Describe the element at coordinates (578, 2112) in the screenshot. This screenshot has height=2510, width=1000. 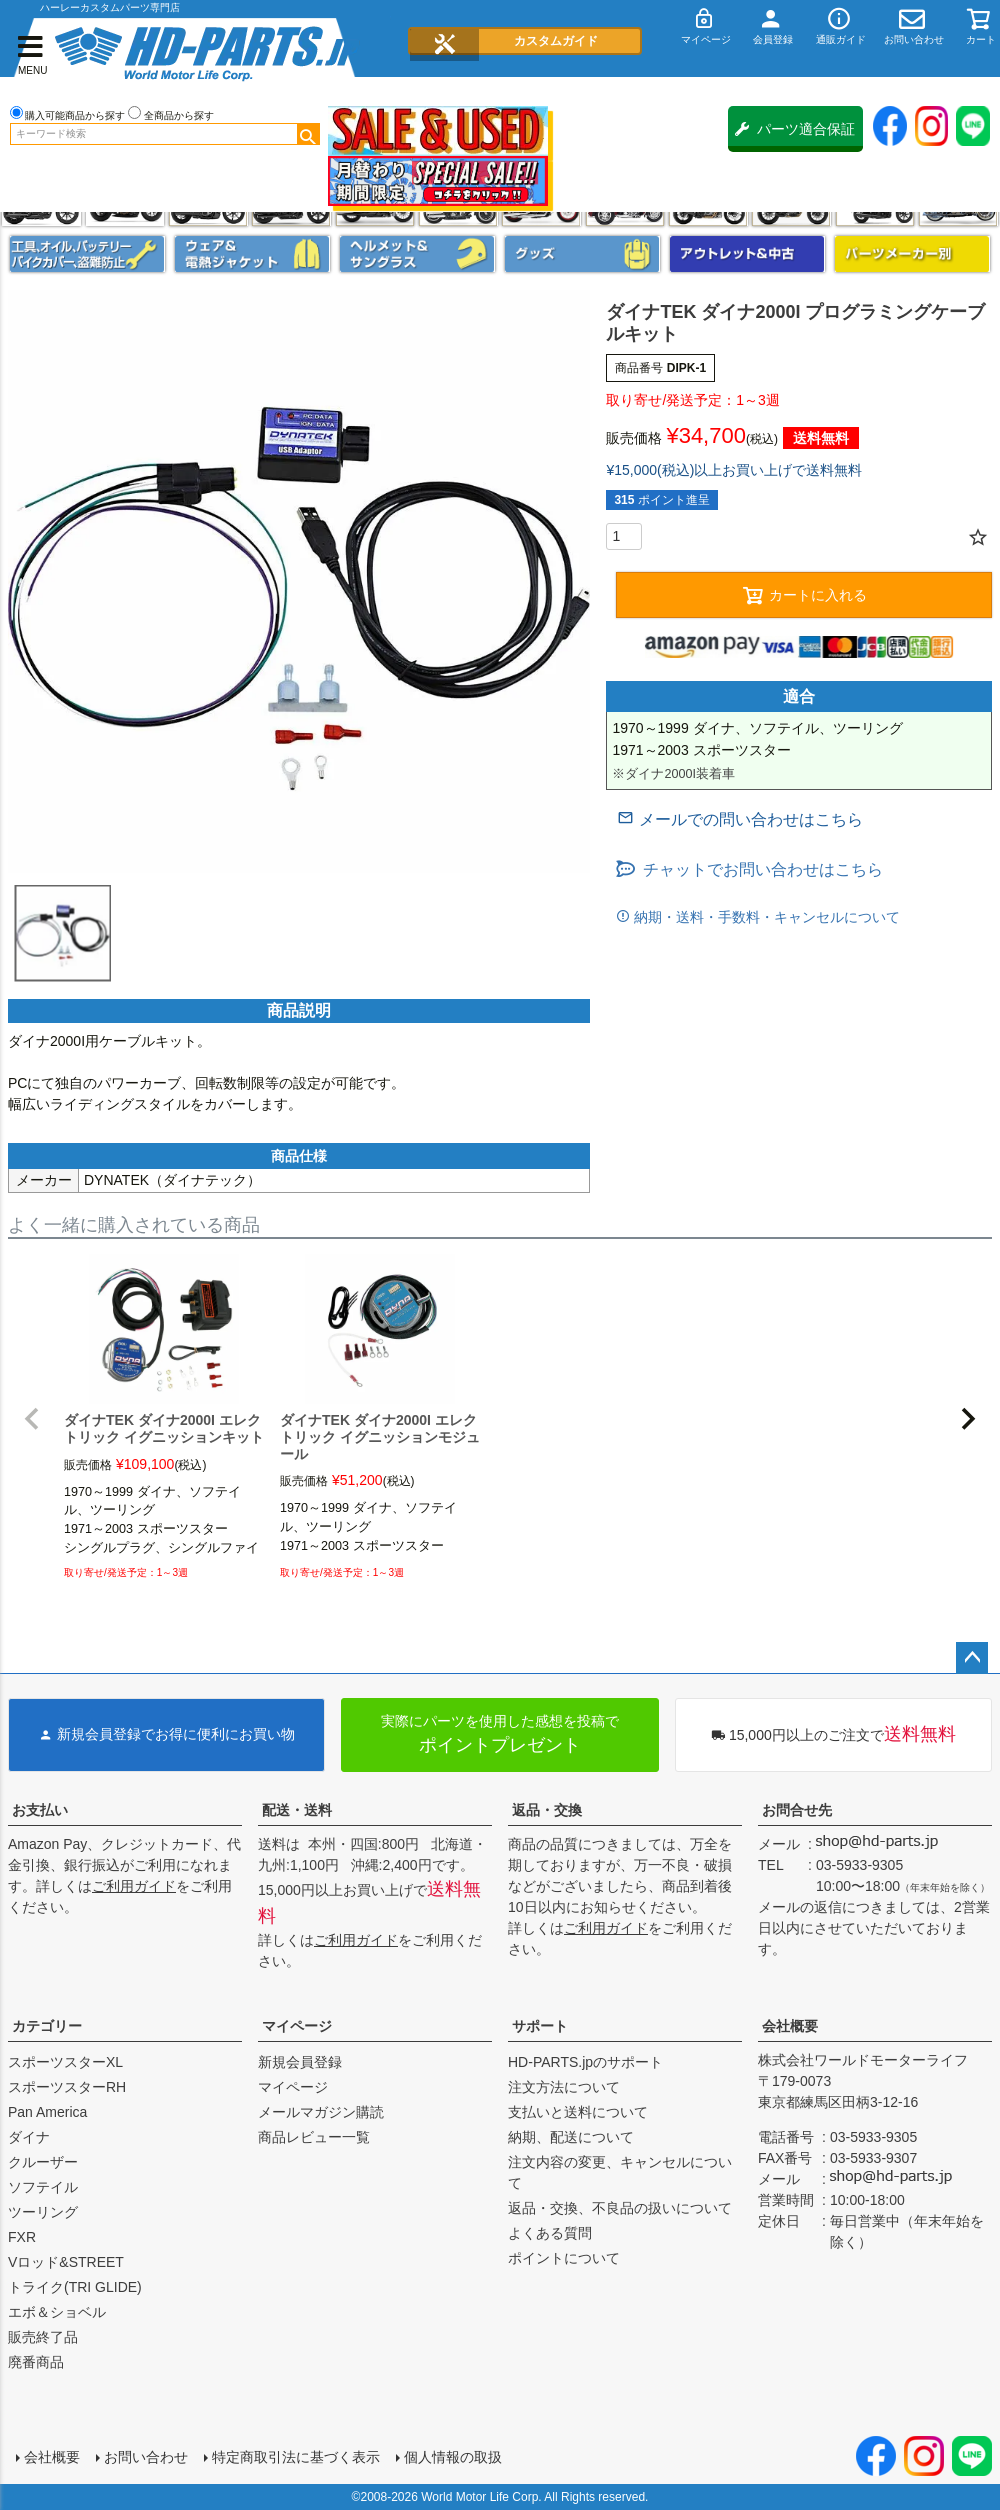
I see `支払いと送料について` at that location.